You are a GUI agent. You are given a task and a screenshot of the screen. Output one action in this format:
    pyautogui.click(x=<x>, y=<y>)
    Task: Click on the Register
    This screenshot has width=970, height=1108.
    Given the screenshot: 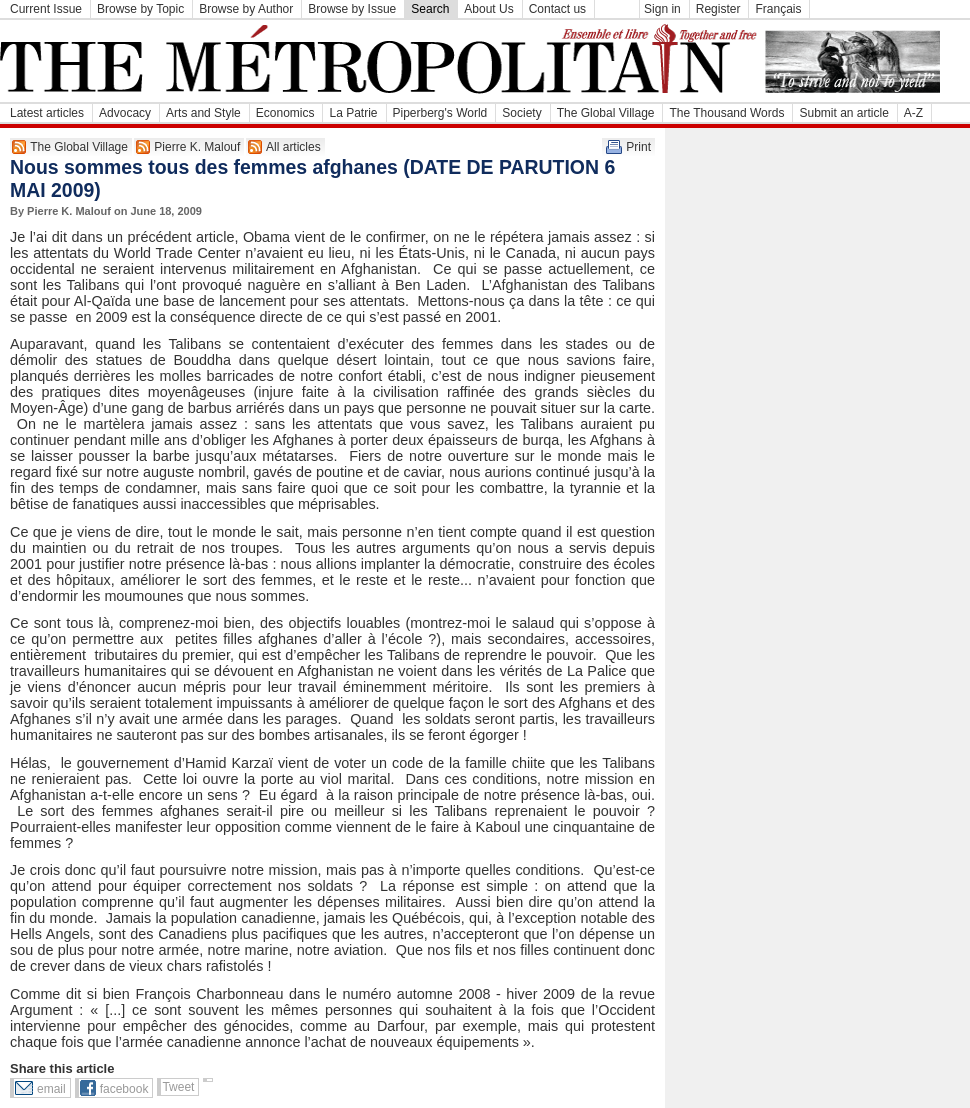 What is the action you would take?
    pyautogui.click(x=718, y=9)
    